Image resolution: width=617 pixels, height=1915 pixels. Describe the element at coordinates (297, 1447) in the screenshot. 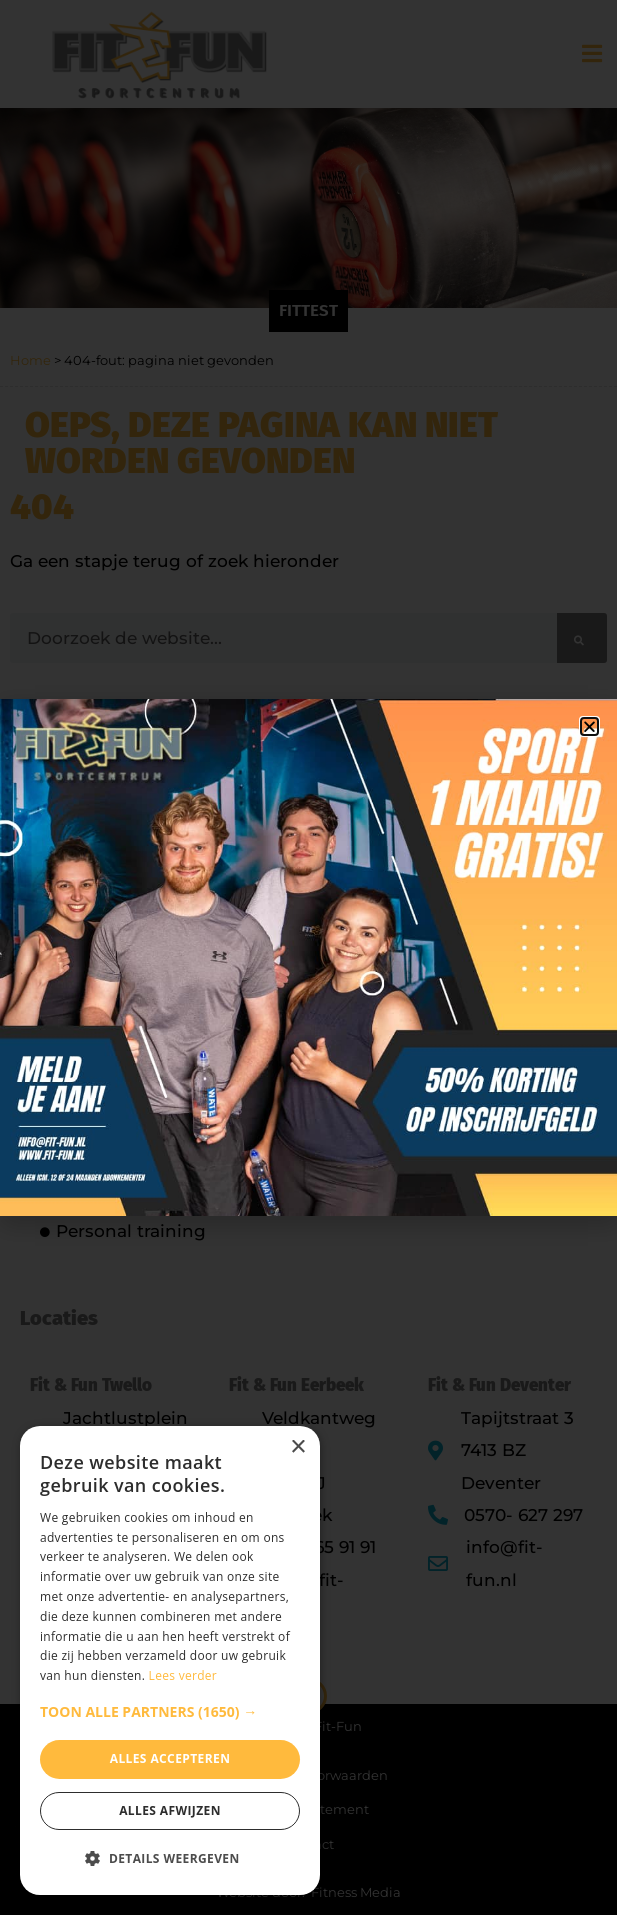

I see `× [button]` at that location.